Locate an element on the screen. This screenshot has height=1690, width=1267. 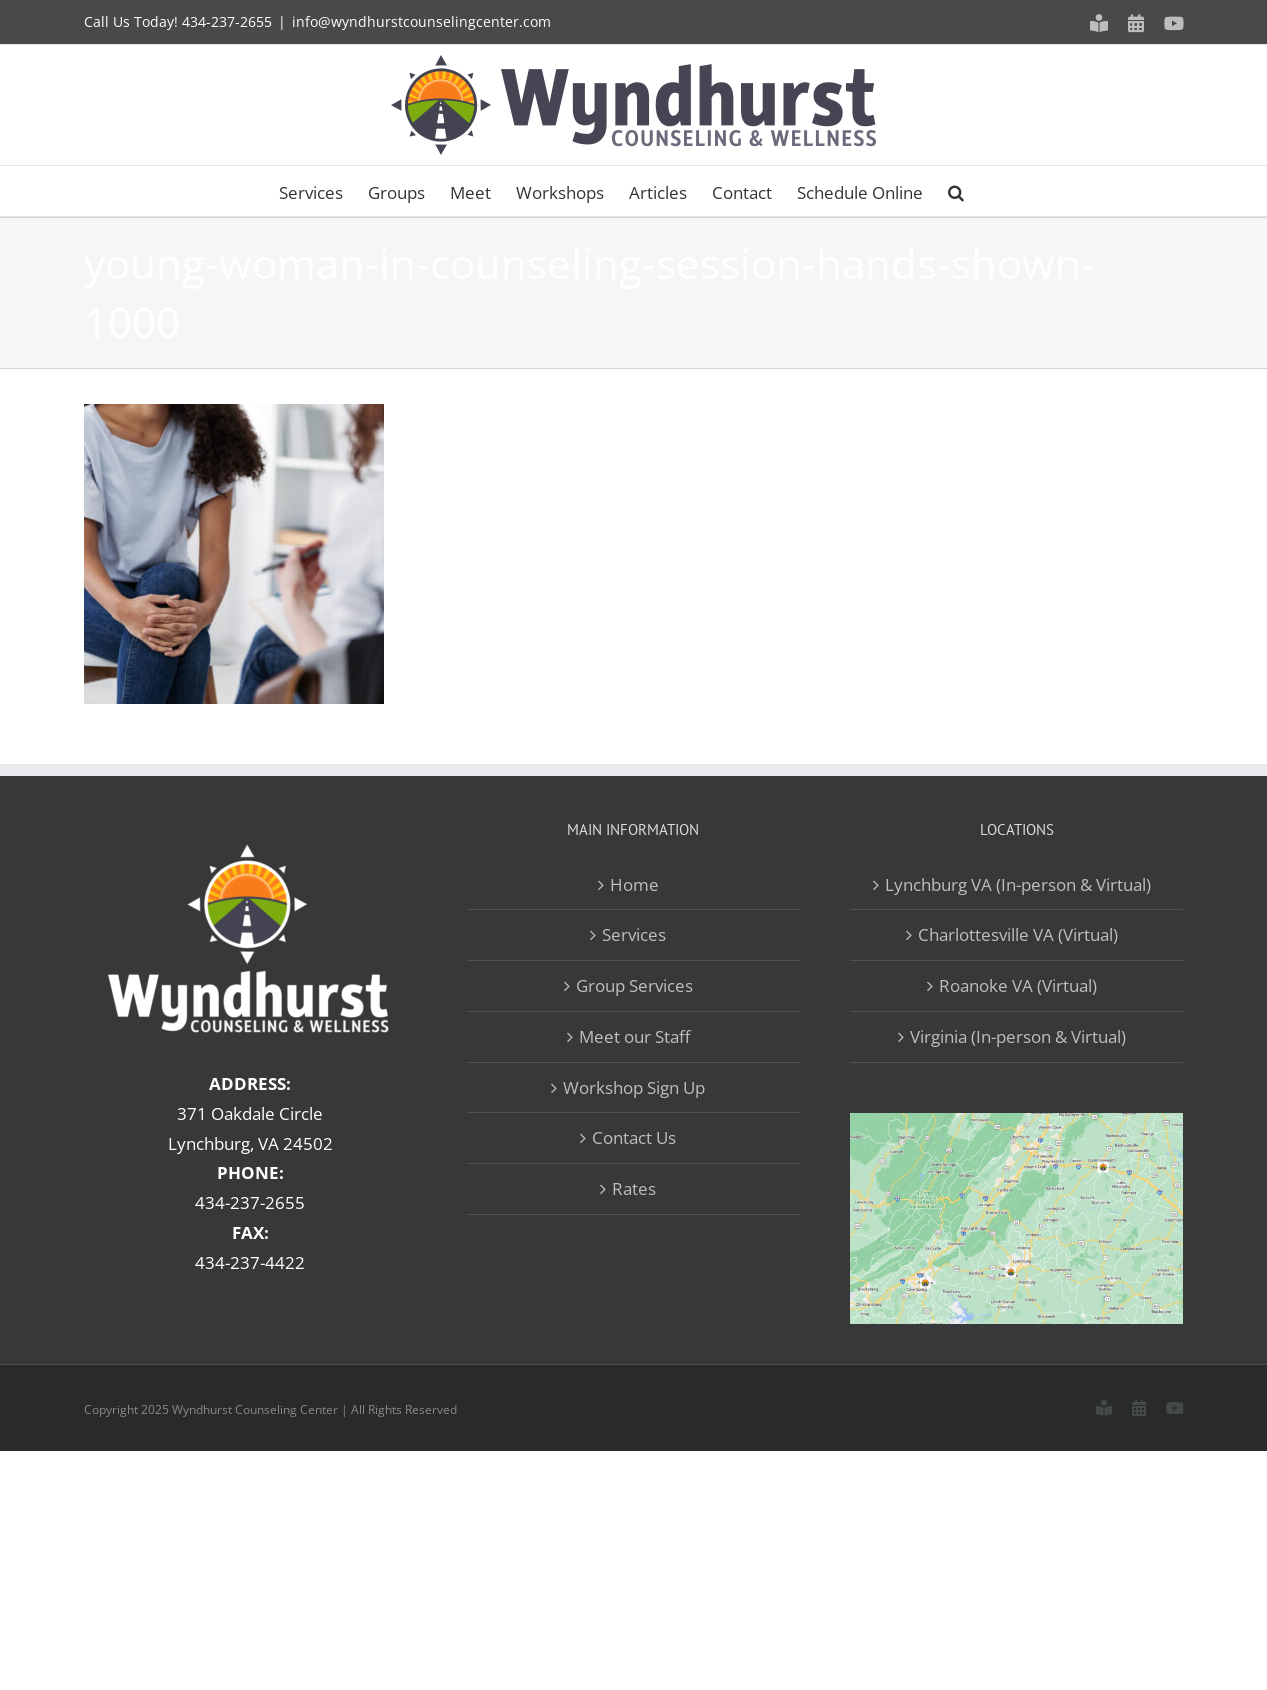
info@wyndhurstcounselingcenter.com is located at coordinates (421, 21).